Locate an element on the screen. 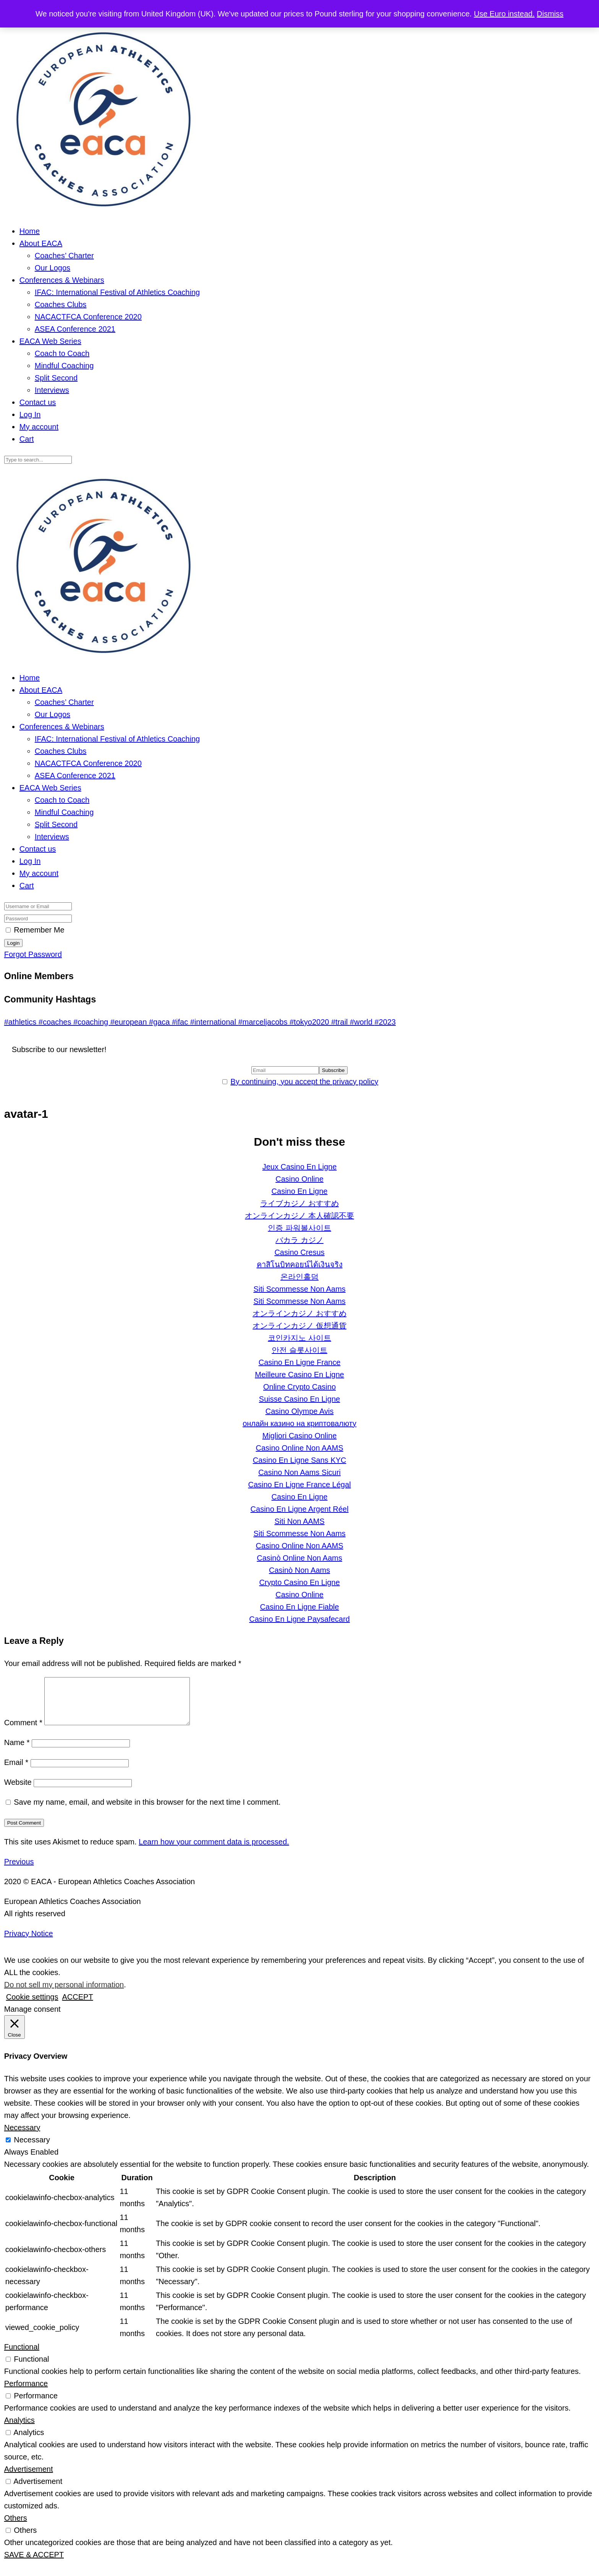 This screenshot has height=2576, width=599. Coaches Clubs is located at coordinates (61, 304).